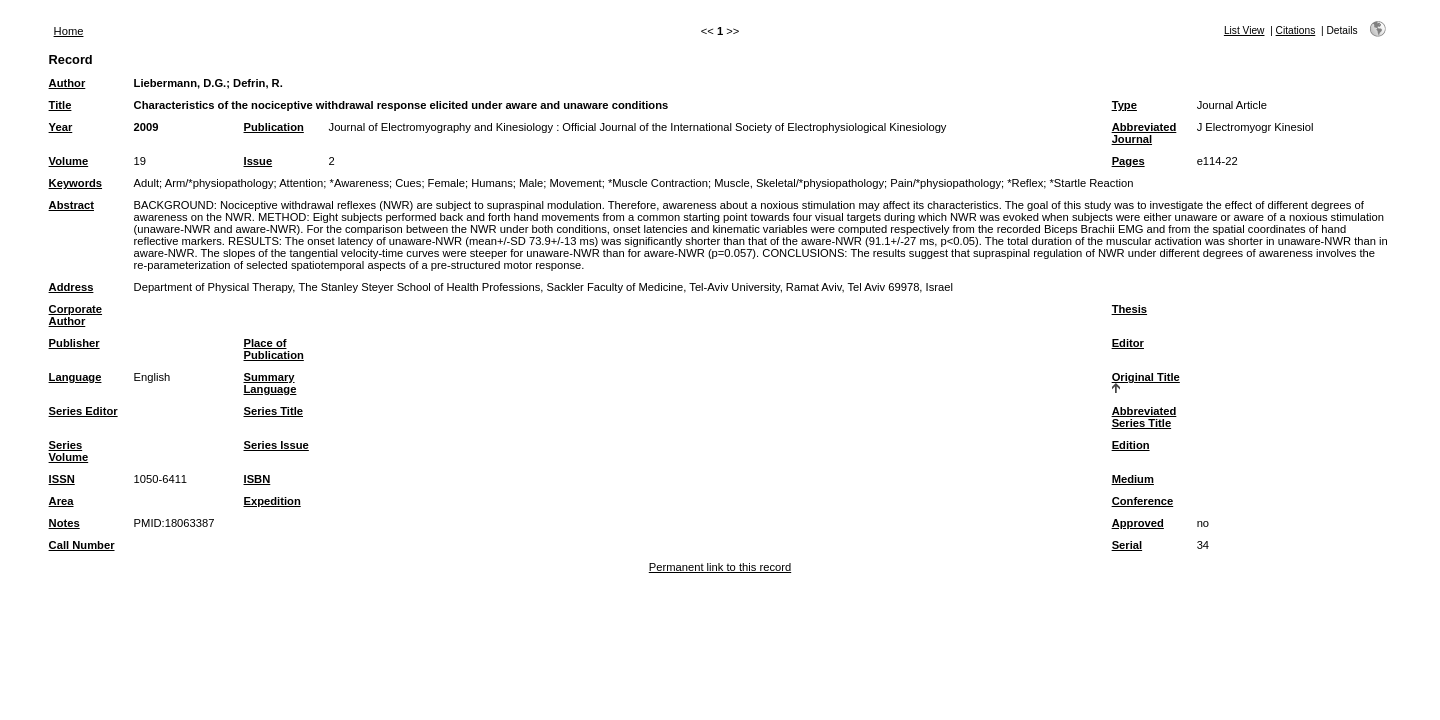 Image resolution: width=1440 pixels, height=720 pixels. Describe the element at coordinates (1128, 343) in the screenshot. I see `Editor` at that location.